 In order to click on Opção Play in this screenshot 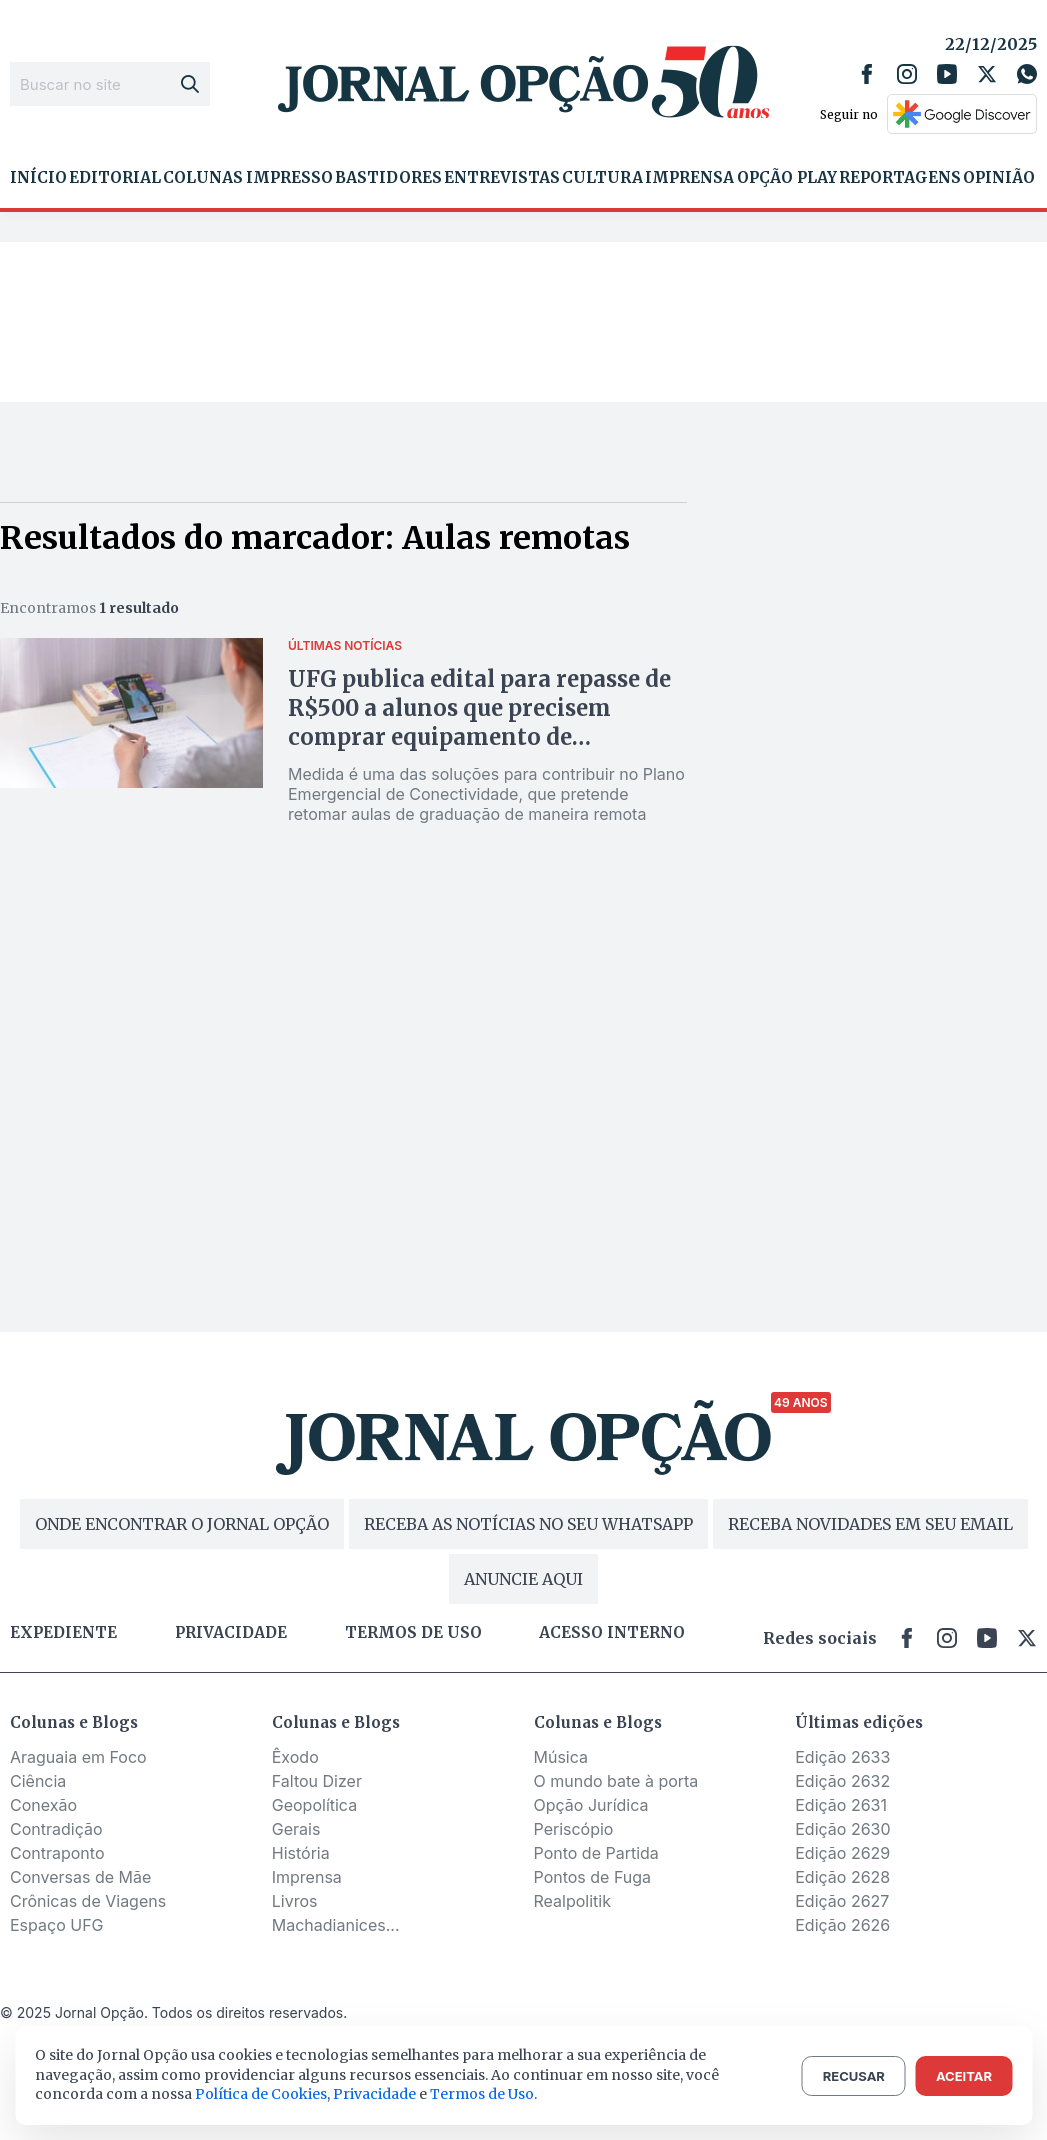, I will do `click(787, 178)`.